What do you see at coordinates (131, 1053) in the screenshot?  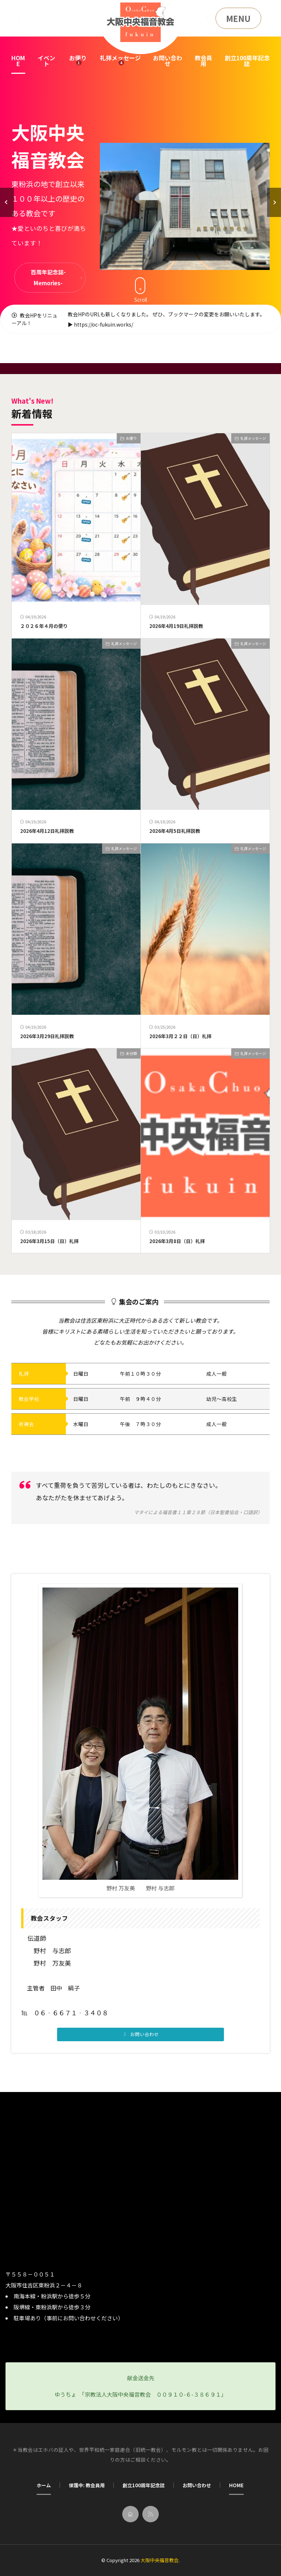 I see `未分類` at bounding box center [131, 1053].